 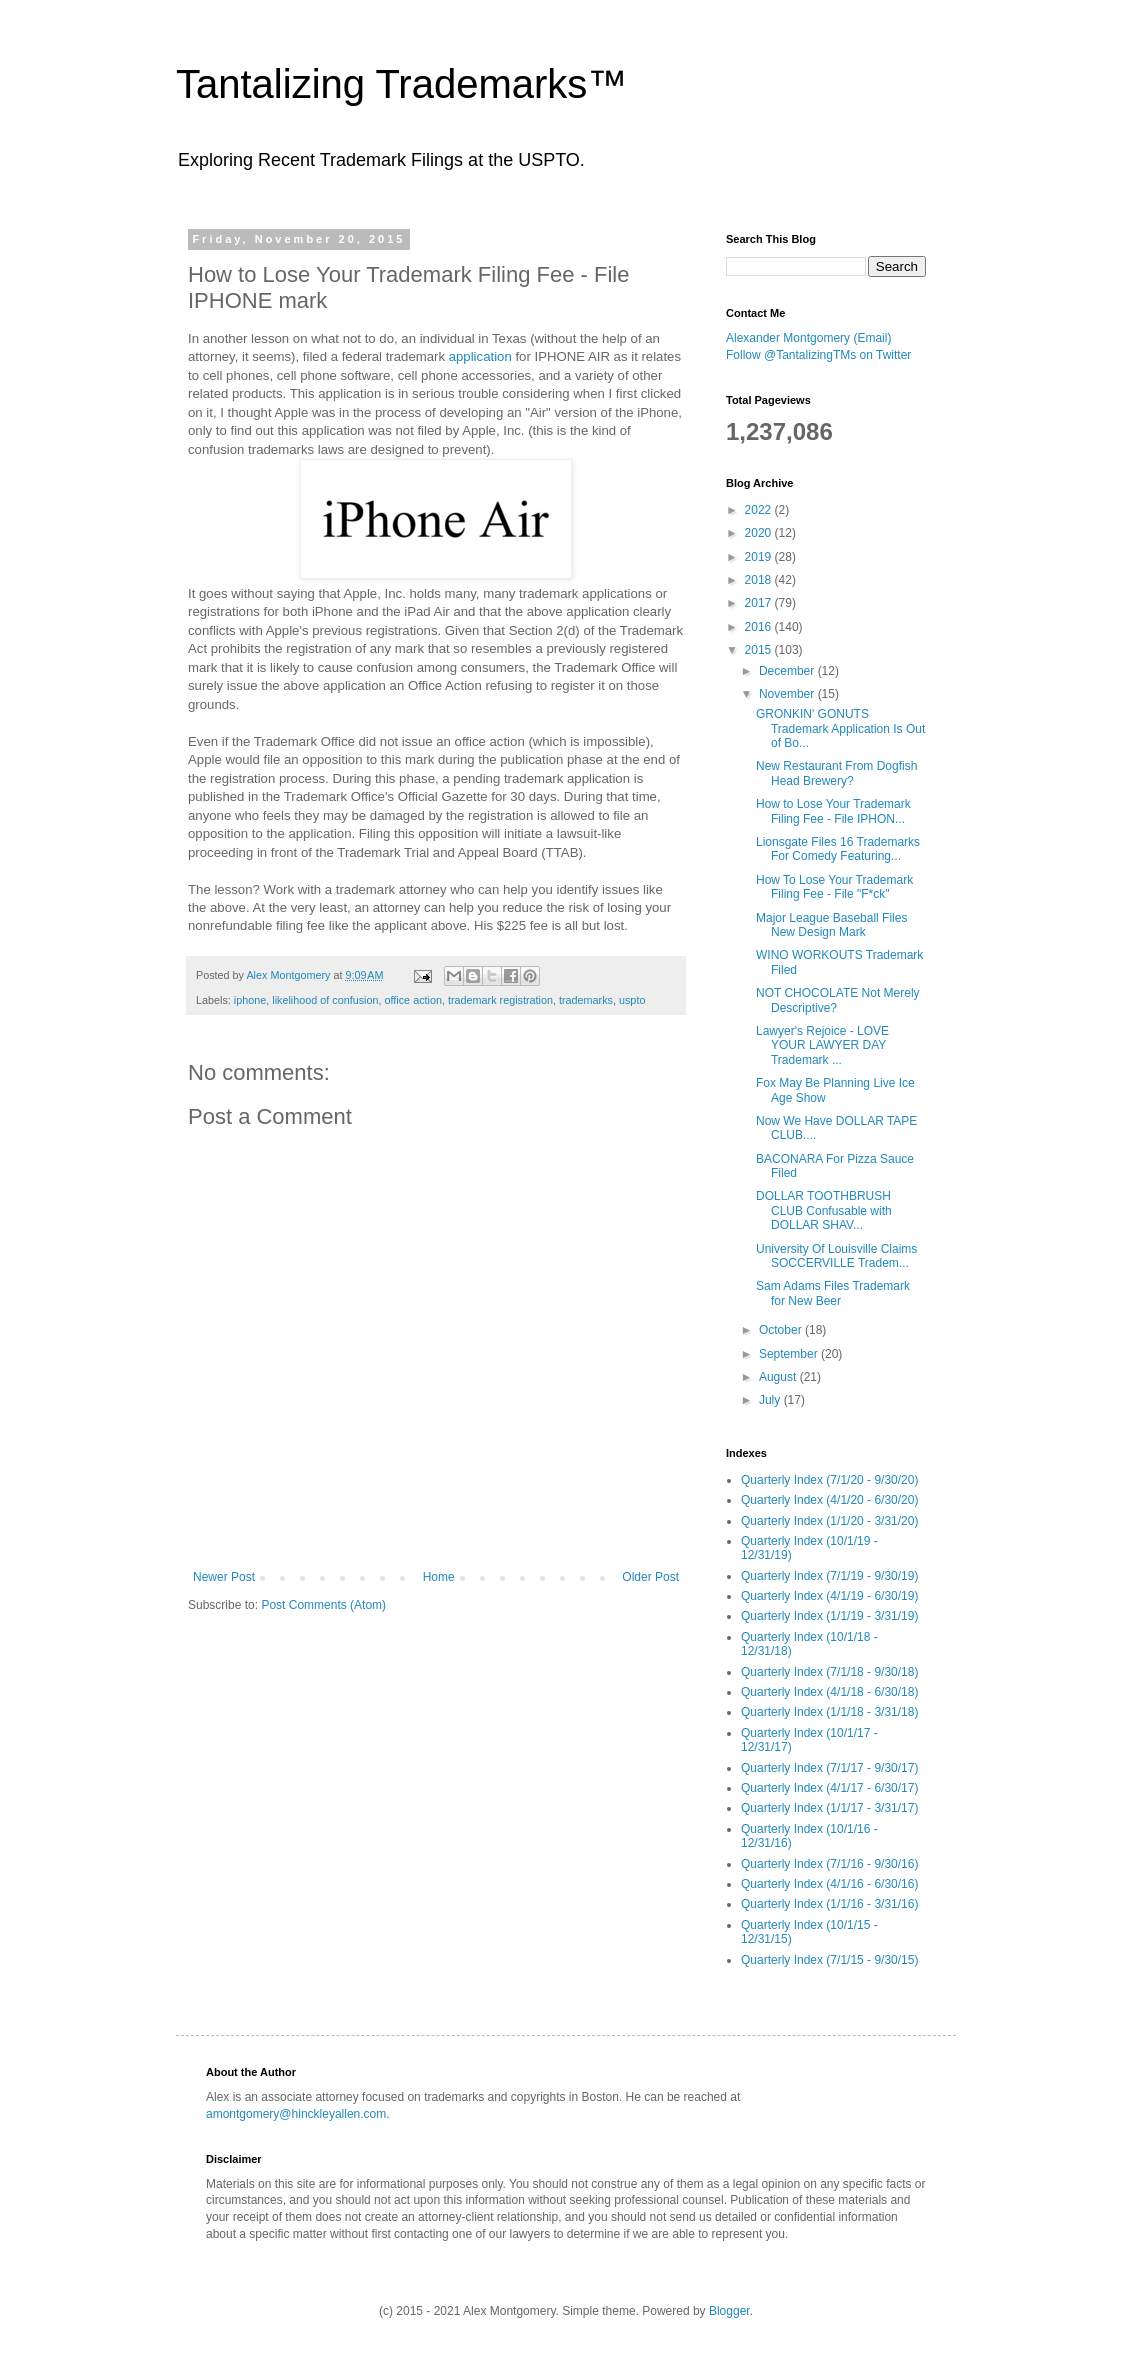 I want to click on likelihood of confusion, so click(x=325, y=1000).